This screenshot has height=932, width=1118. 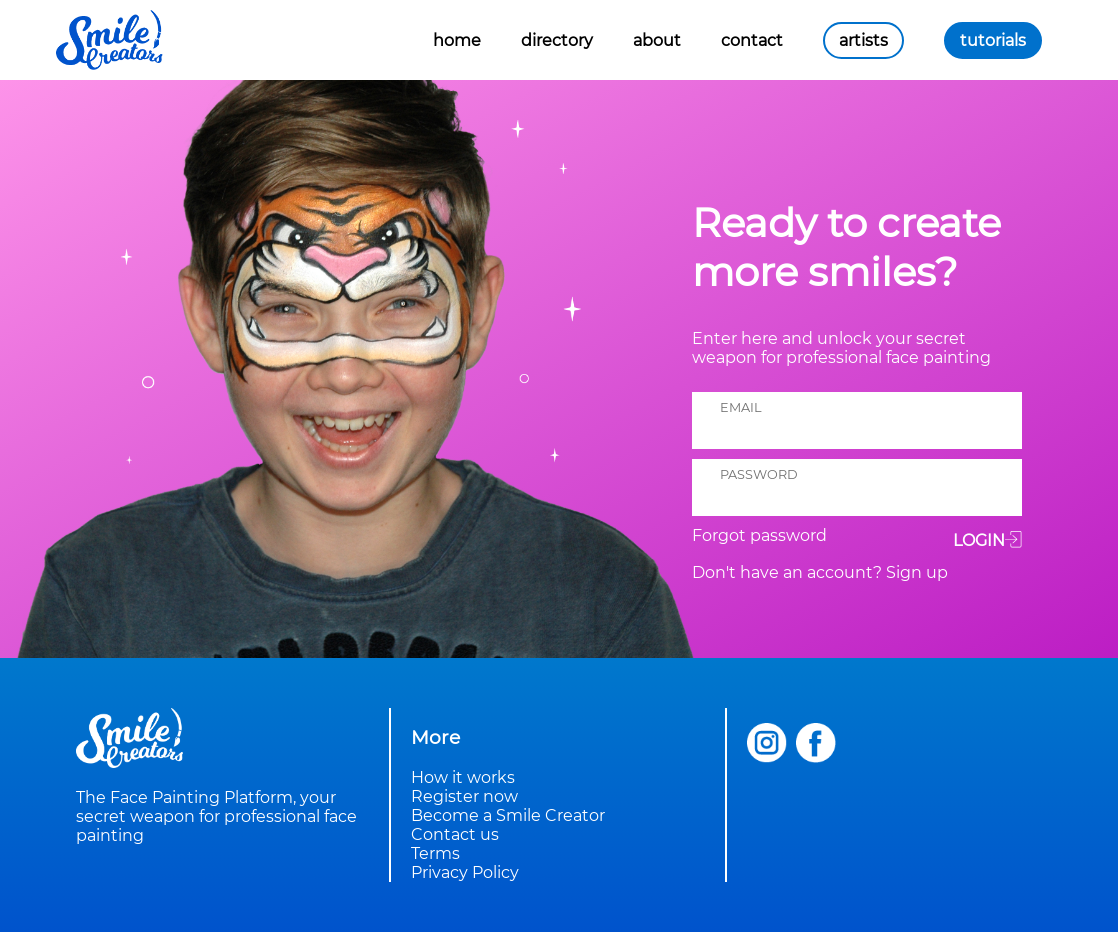 I want to click on tutorials, so click(x=993, y=40).